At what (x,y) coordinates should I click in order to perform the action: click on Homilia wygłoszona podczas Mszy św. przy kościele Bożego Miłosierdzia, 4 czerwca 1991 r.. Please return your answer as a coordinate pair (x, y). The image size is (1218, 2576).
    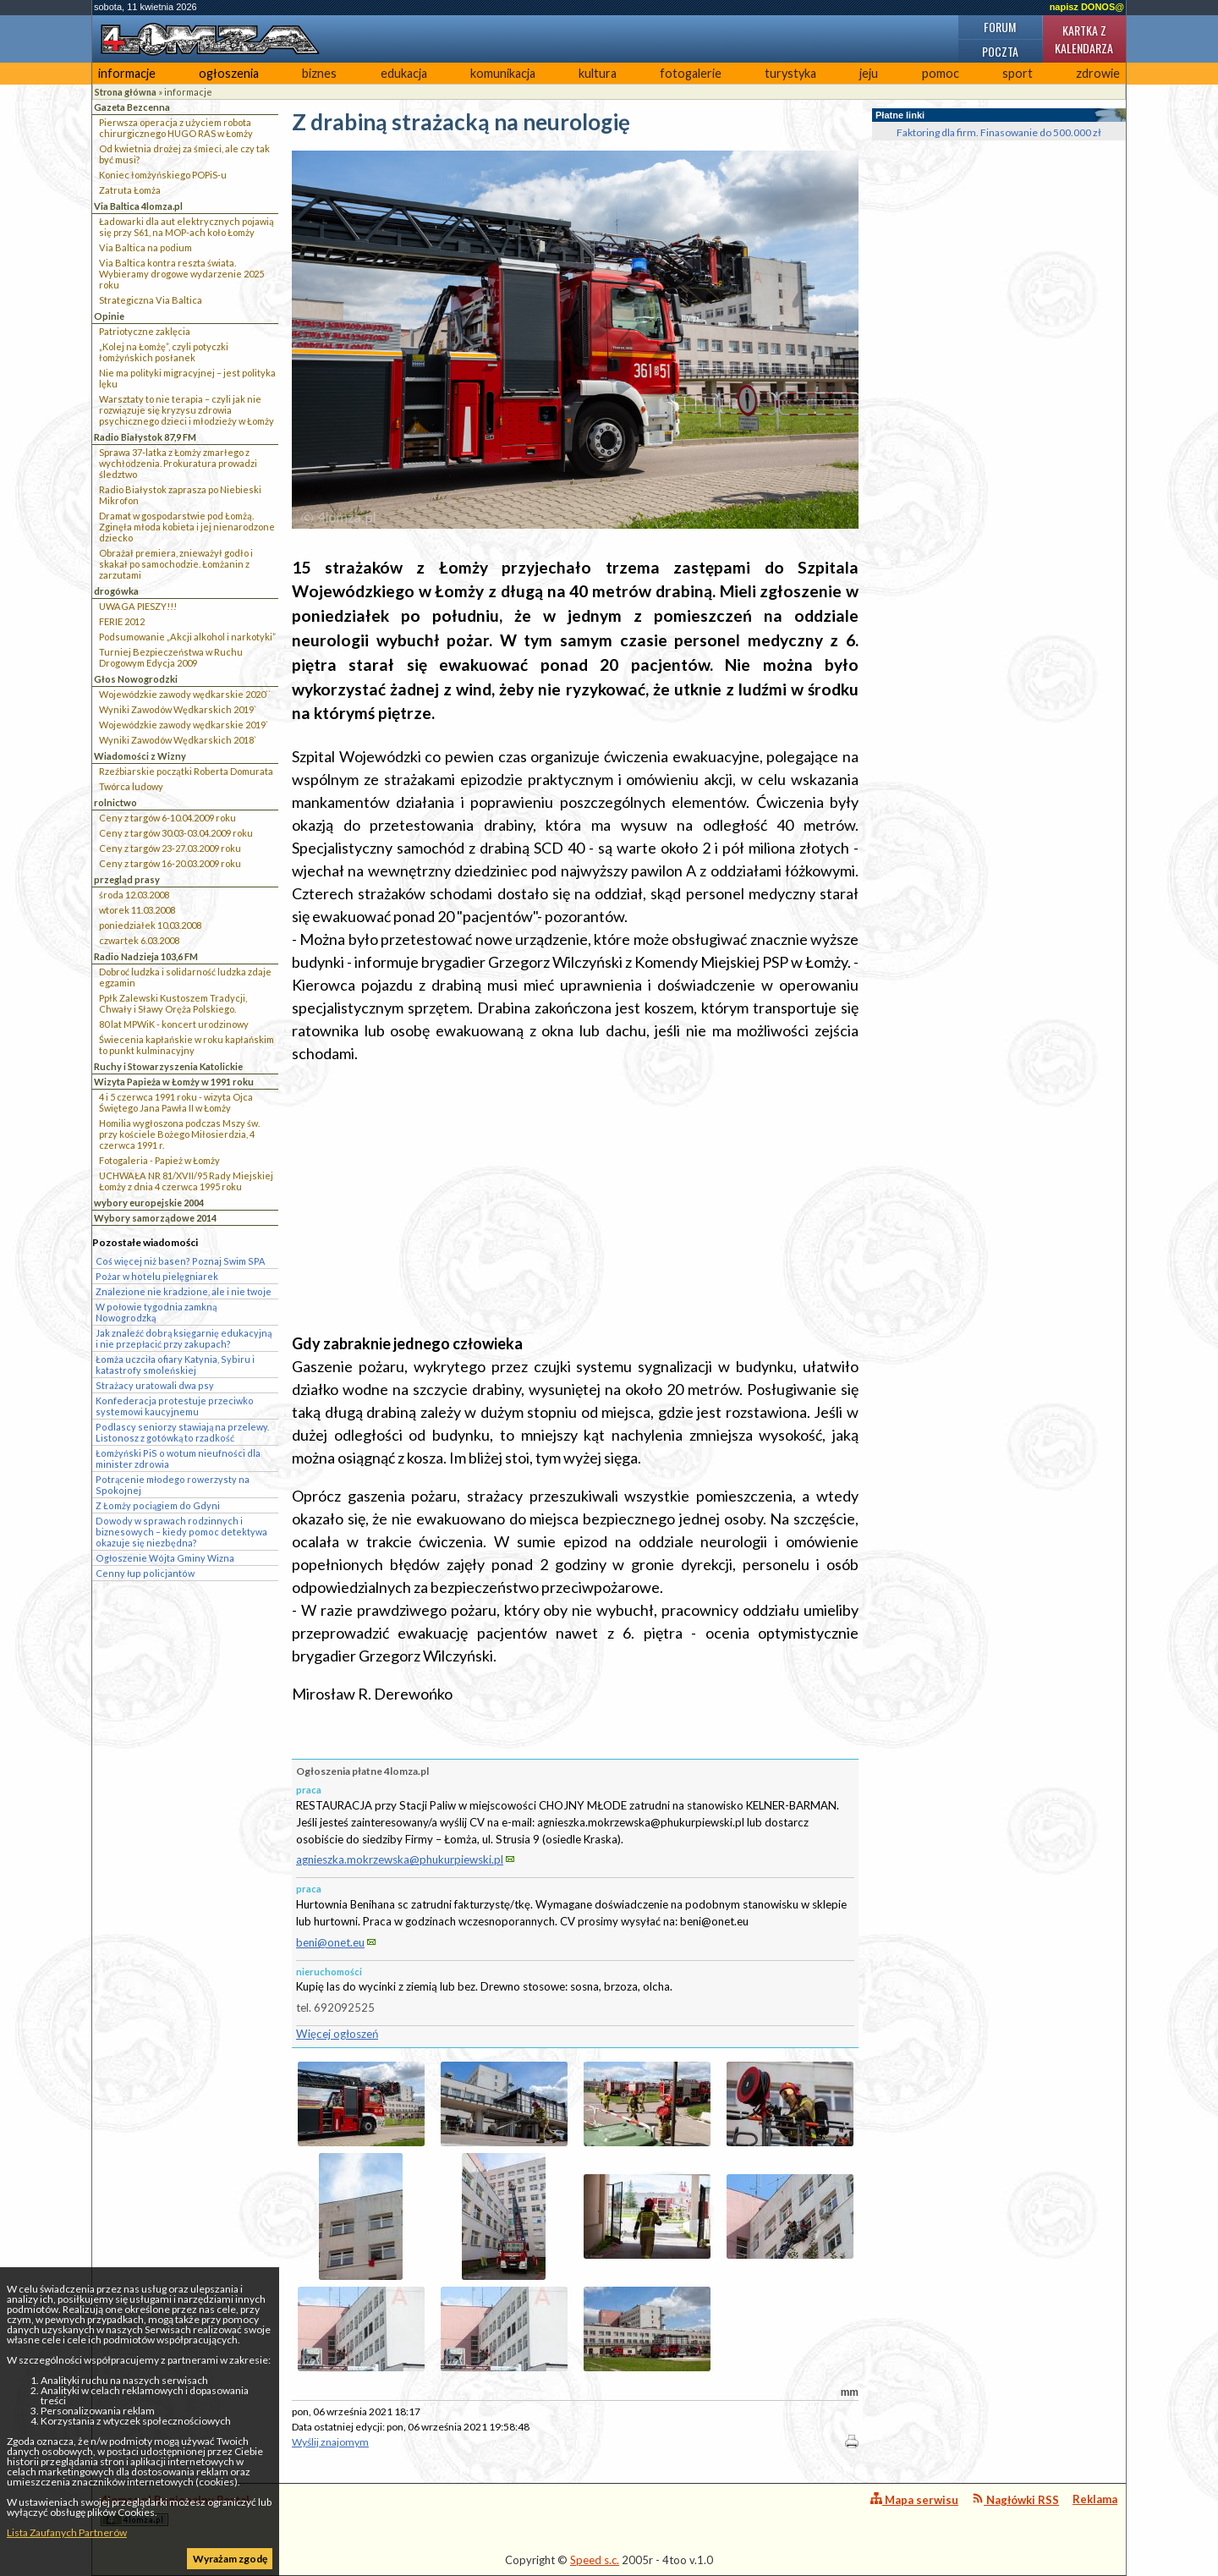
    Looking at the image, I should click on (179, 1134).